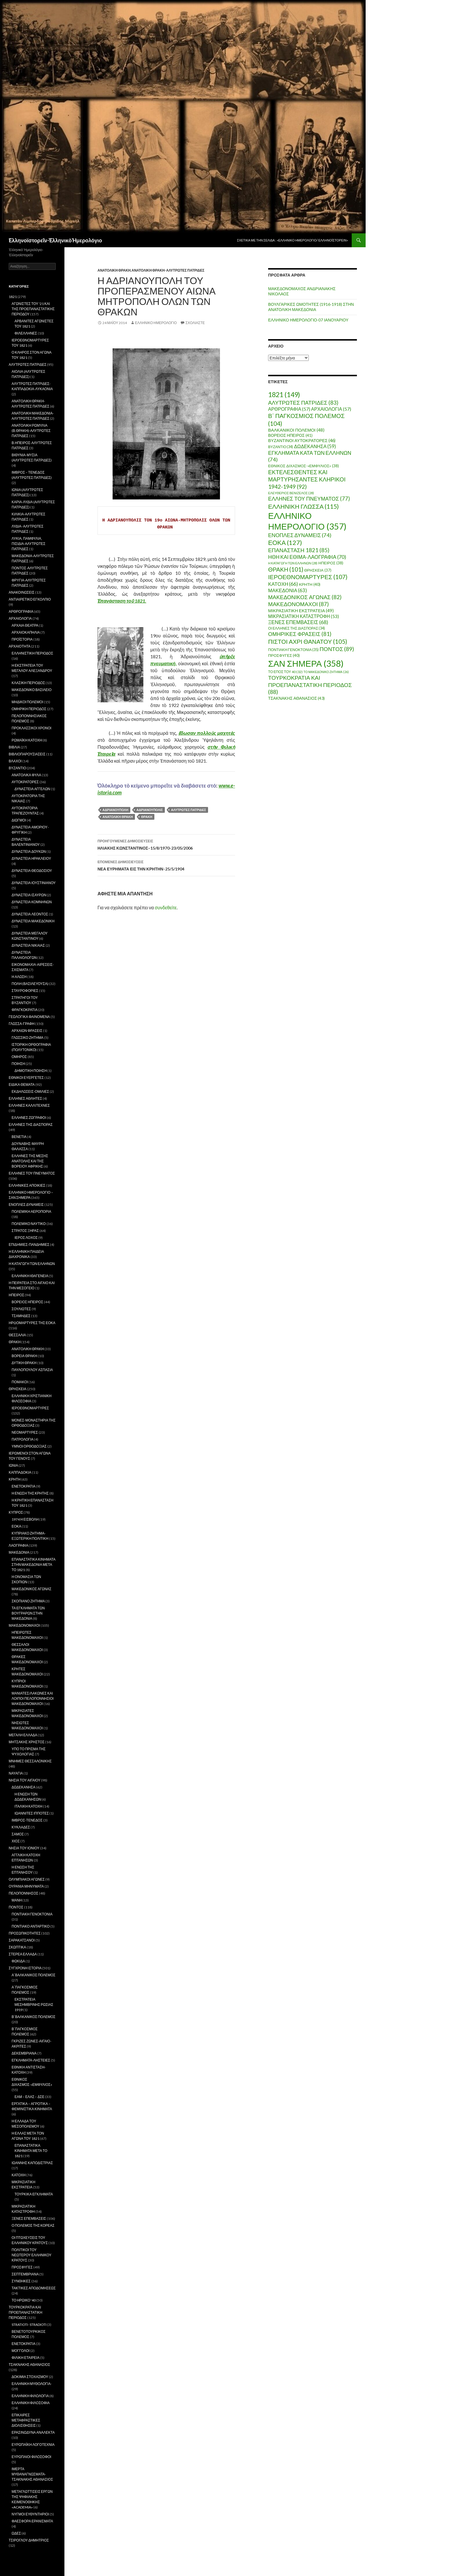 The image size is (455, 2576). What do you see at coordinates (331, 409) in the screenshot?
I see `ΑΡΧΑΙΟΛΟΓΙΑ [ΑΡΧΑΙΟΛΟΓΙΑ (57 στοιχεία)]` at bounding box center [331, 409].